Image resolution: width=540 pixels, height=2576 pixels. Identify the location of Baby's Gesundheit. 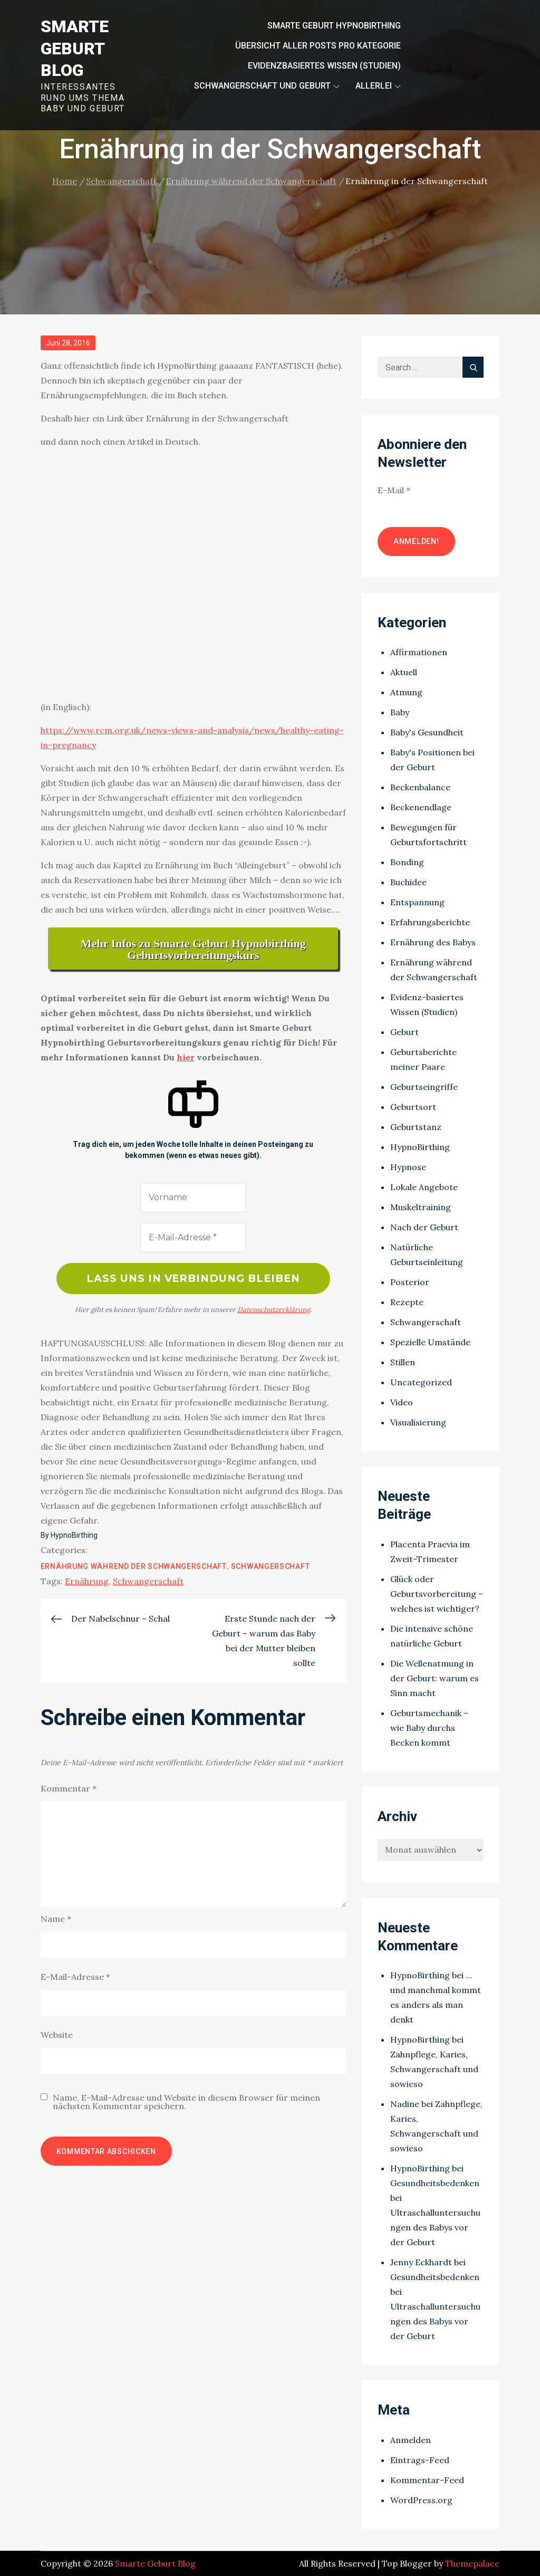
(427, 732).